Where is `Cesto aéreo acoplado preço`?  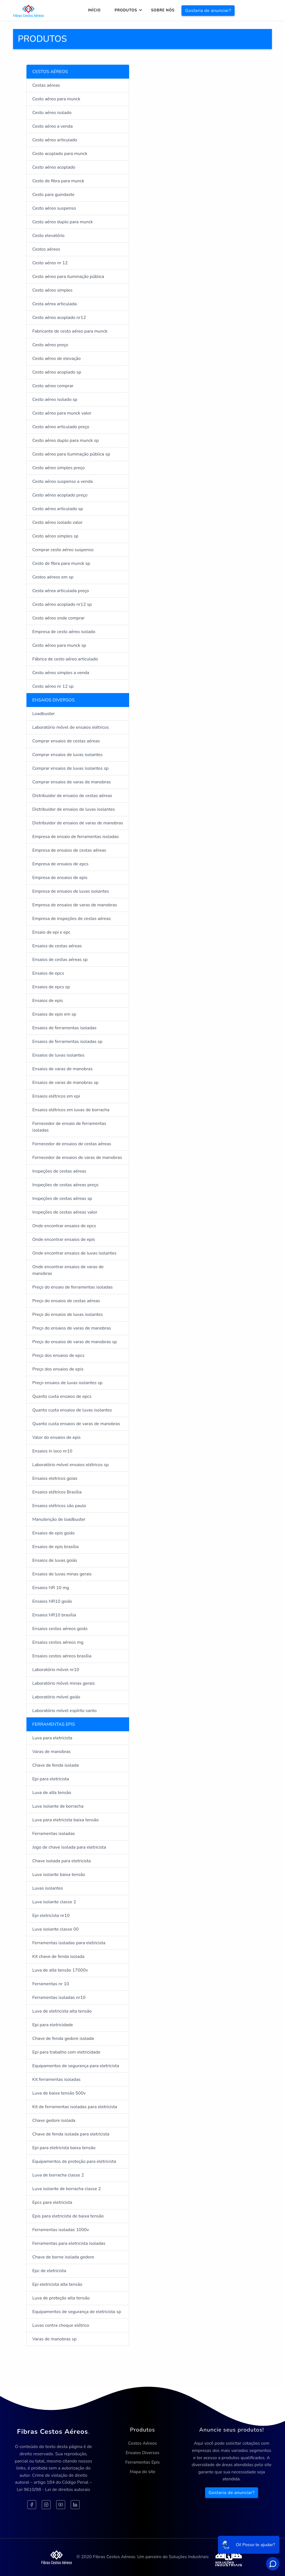
Cesto aéreo acoplado preço is located at coordinates (59, 495).